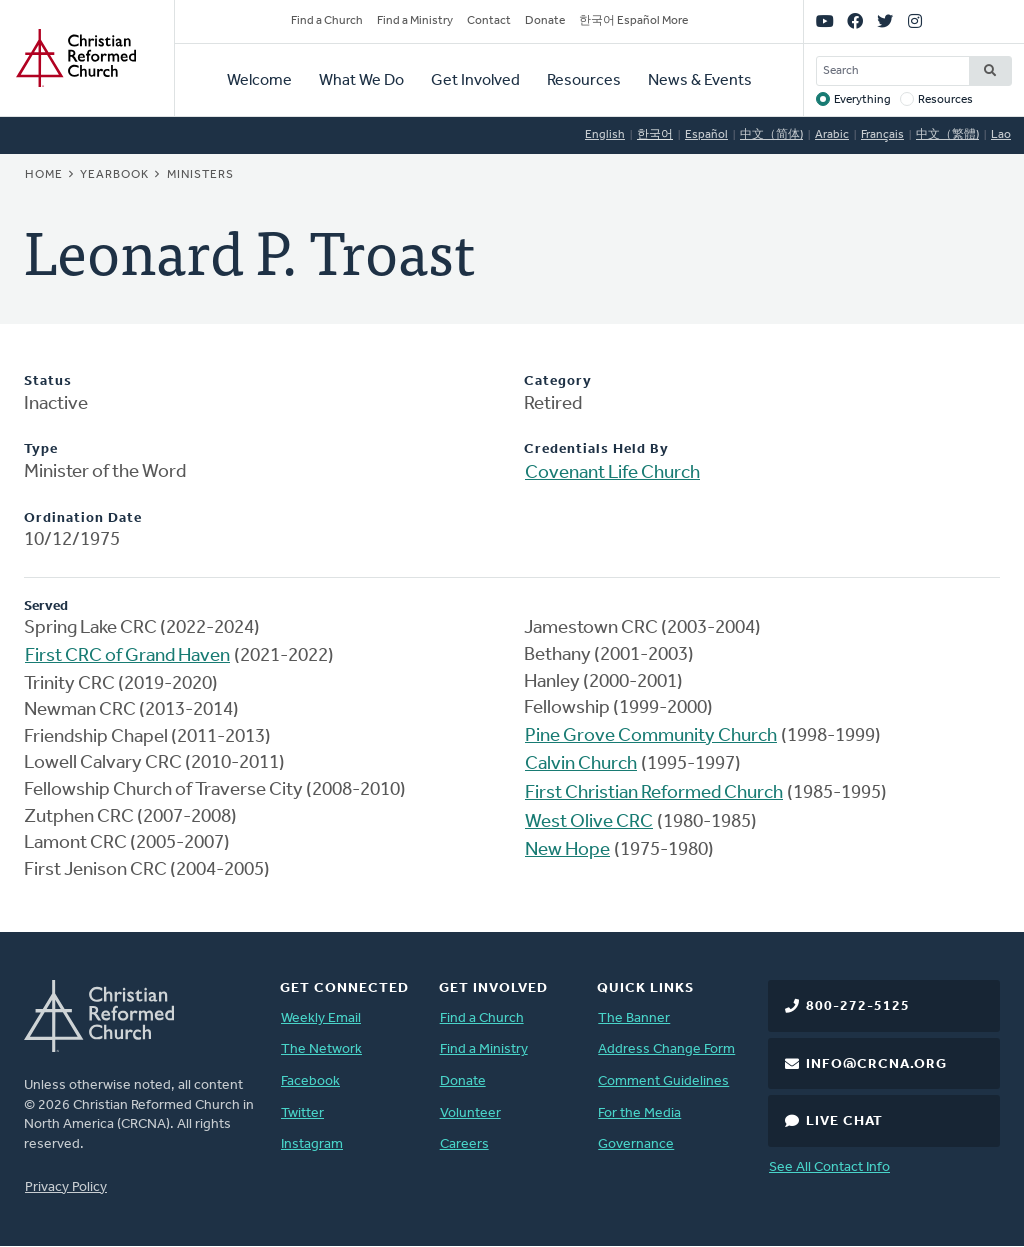 The image size is (1024, 1247). I want to click on Everything, so click(862, 100).